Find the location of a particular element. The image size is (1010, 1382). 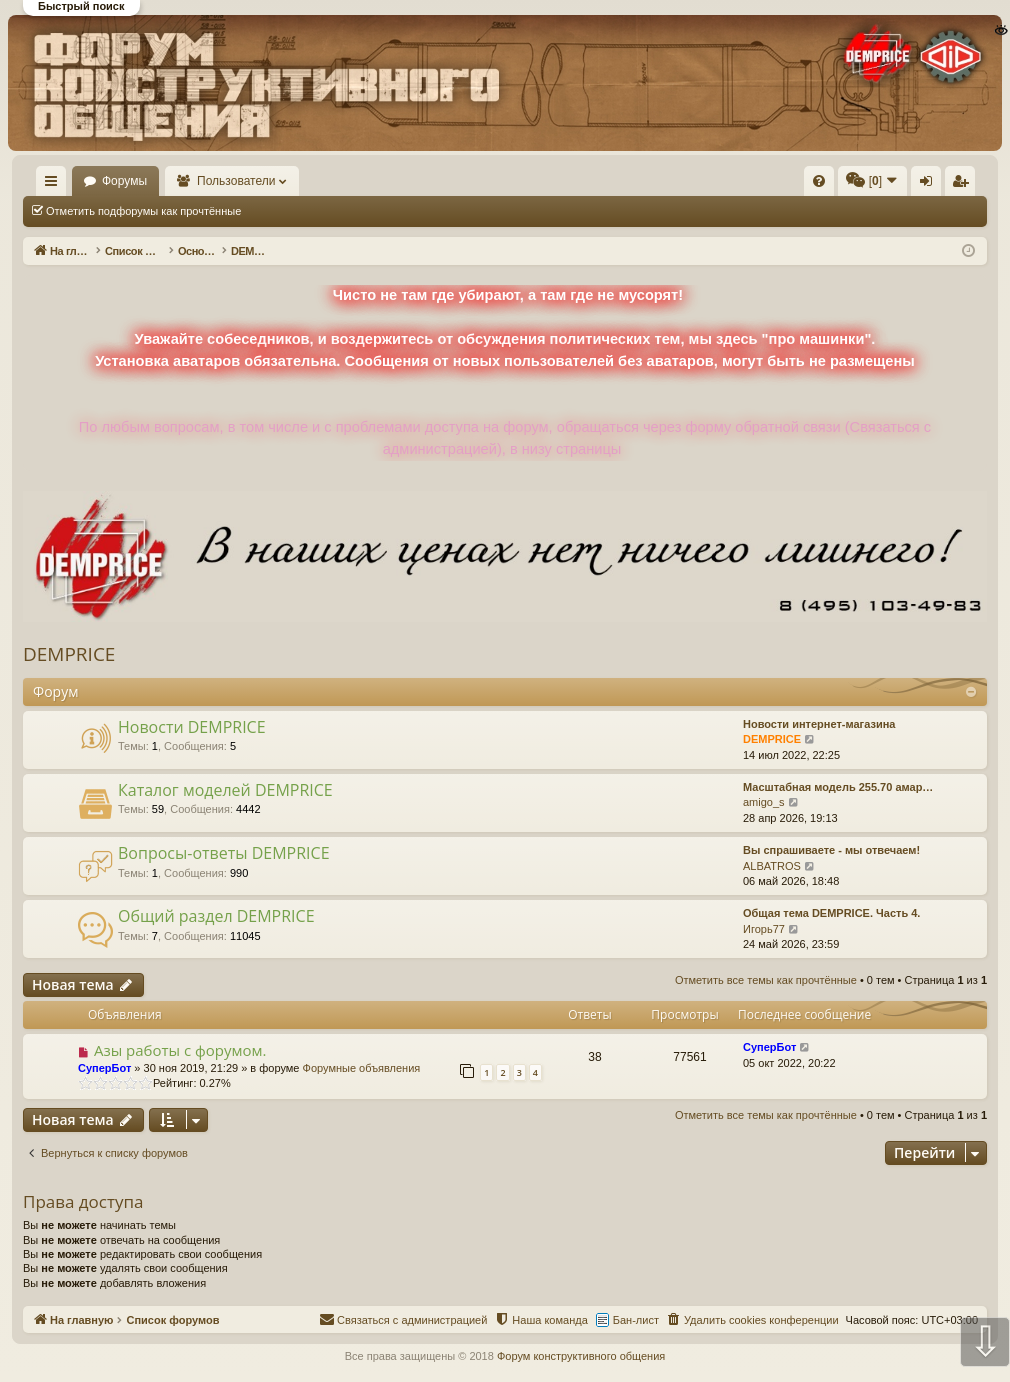

Форум конструктивного общения is located at coordinates (581, 1356).